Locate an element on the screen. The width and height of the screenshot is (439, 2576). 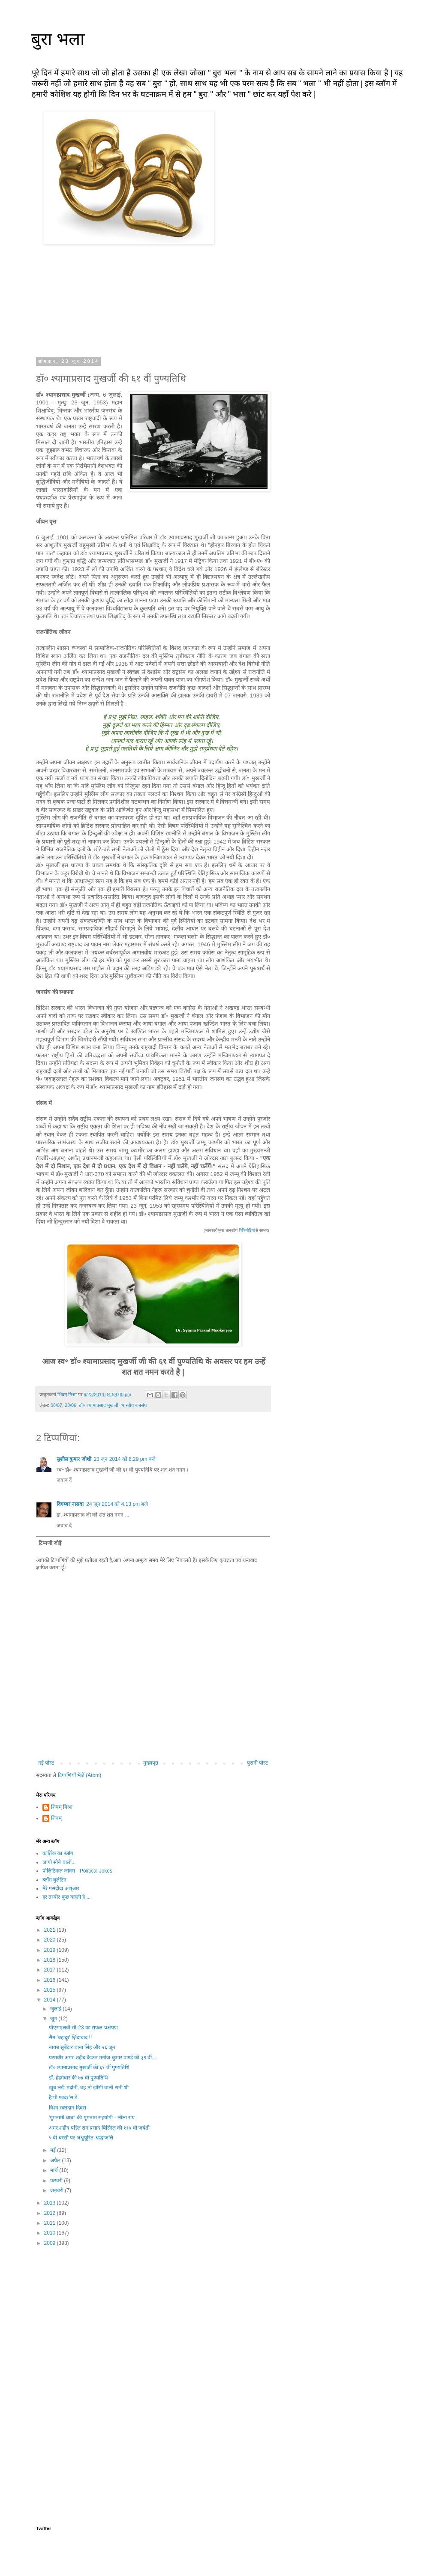
2010 is located at coordinates (50, 2233).